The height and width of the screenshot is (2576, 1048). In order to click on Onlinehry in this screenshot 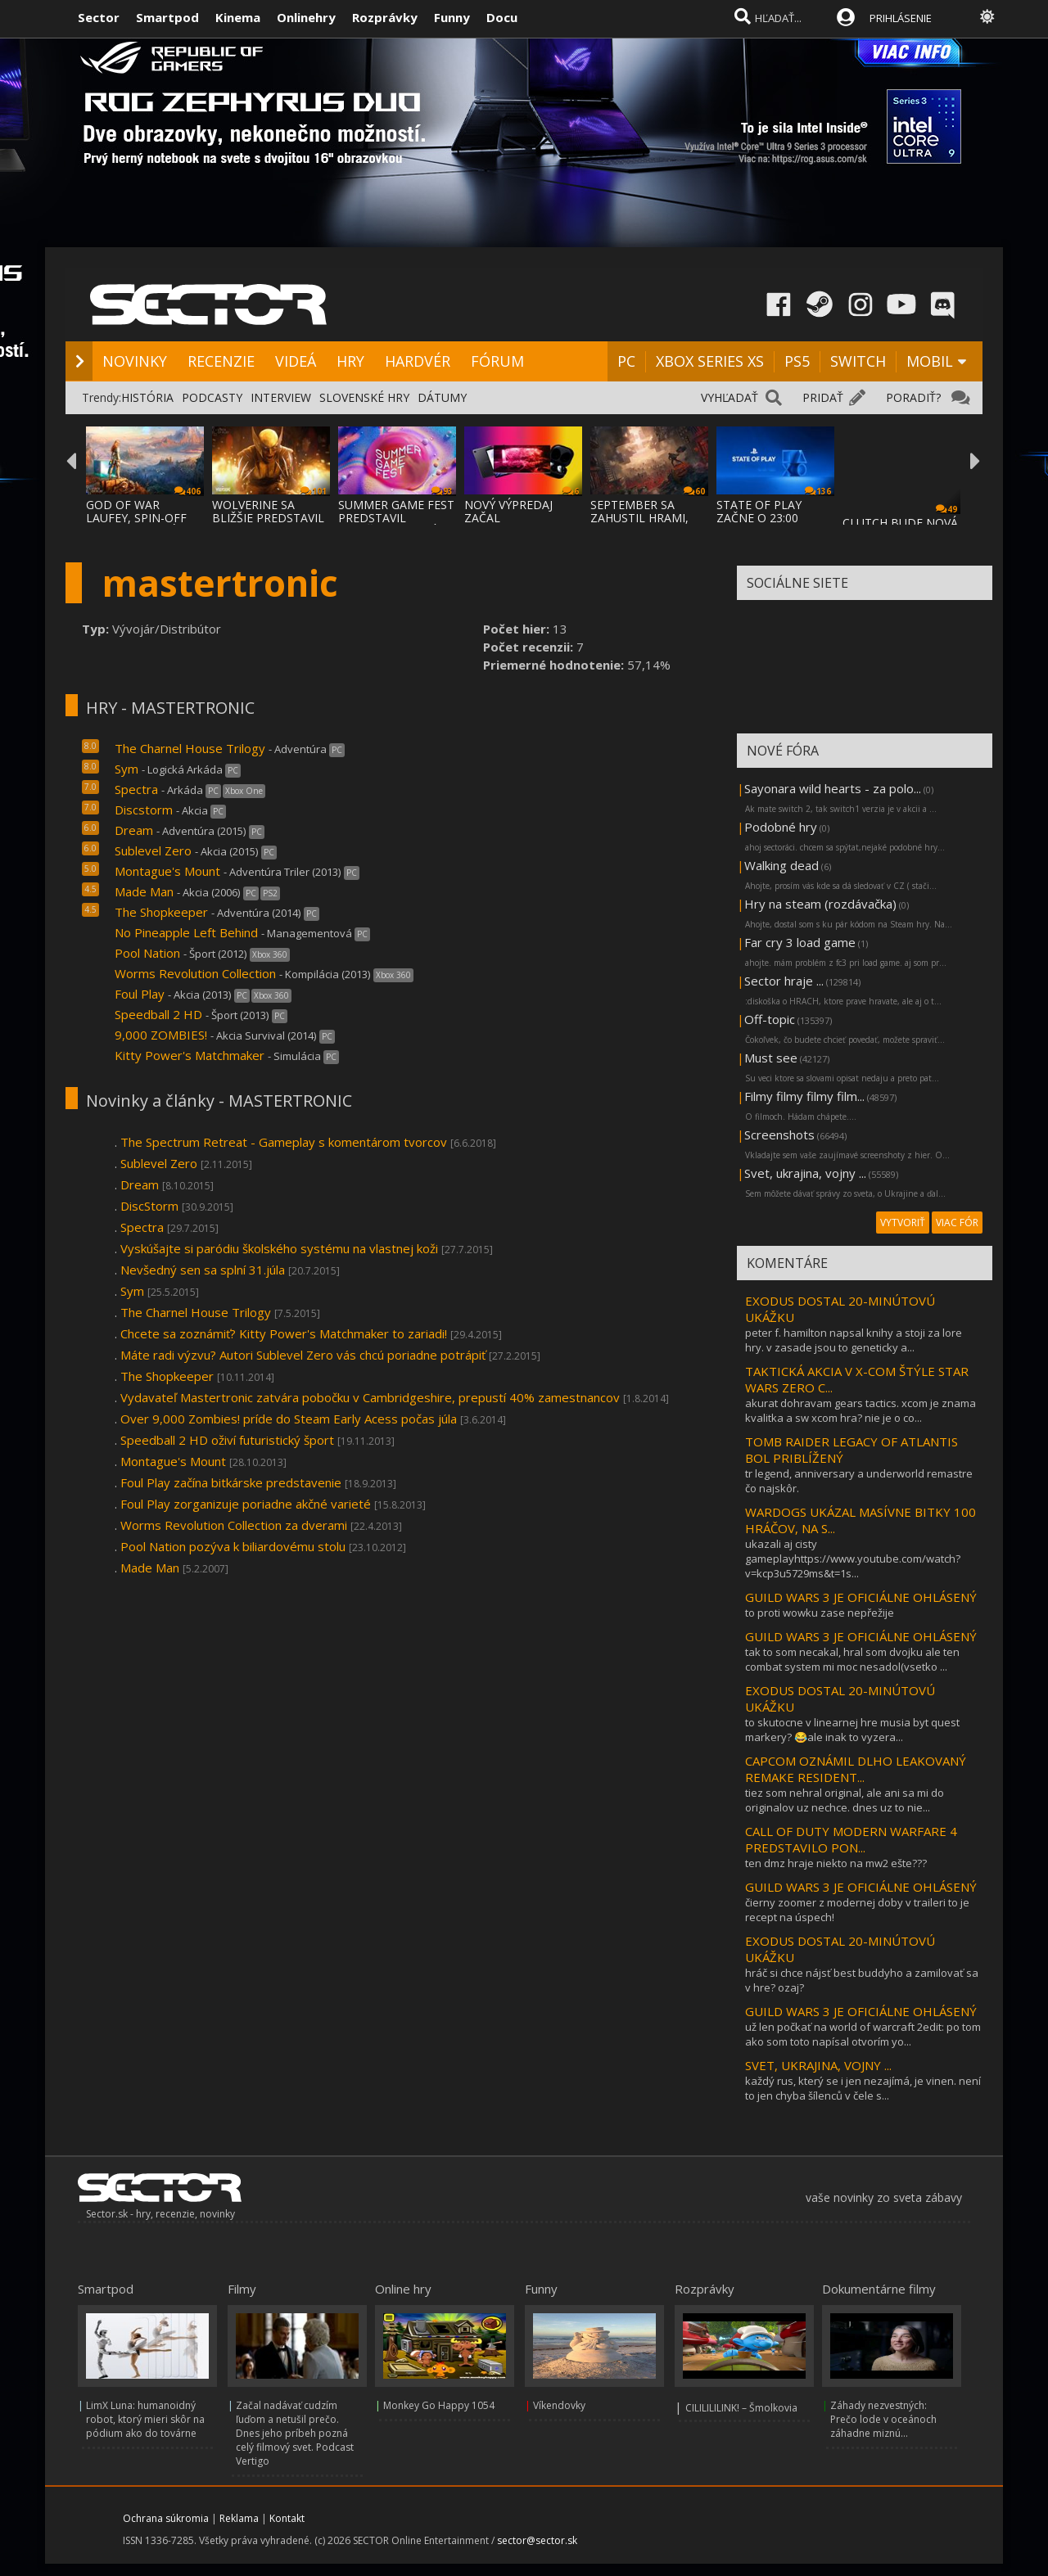, I will do `click(306, 17)`.